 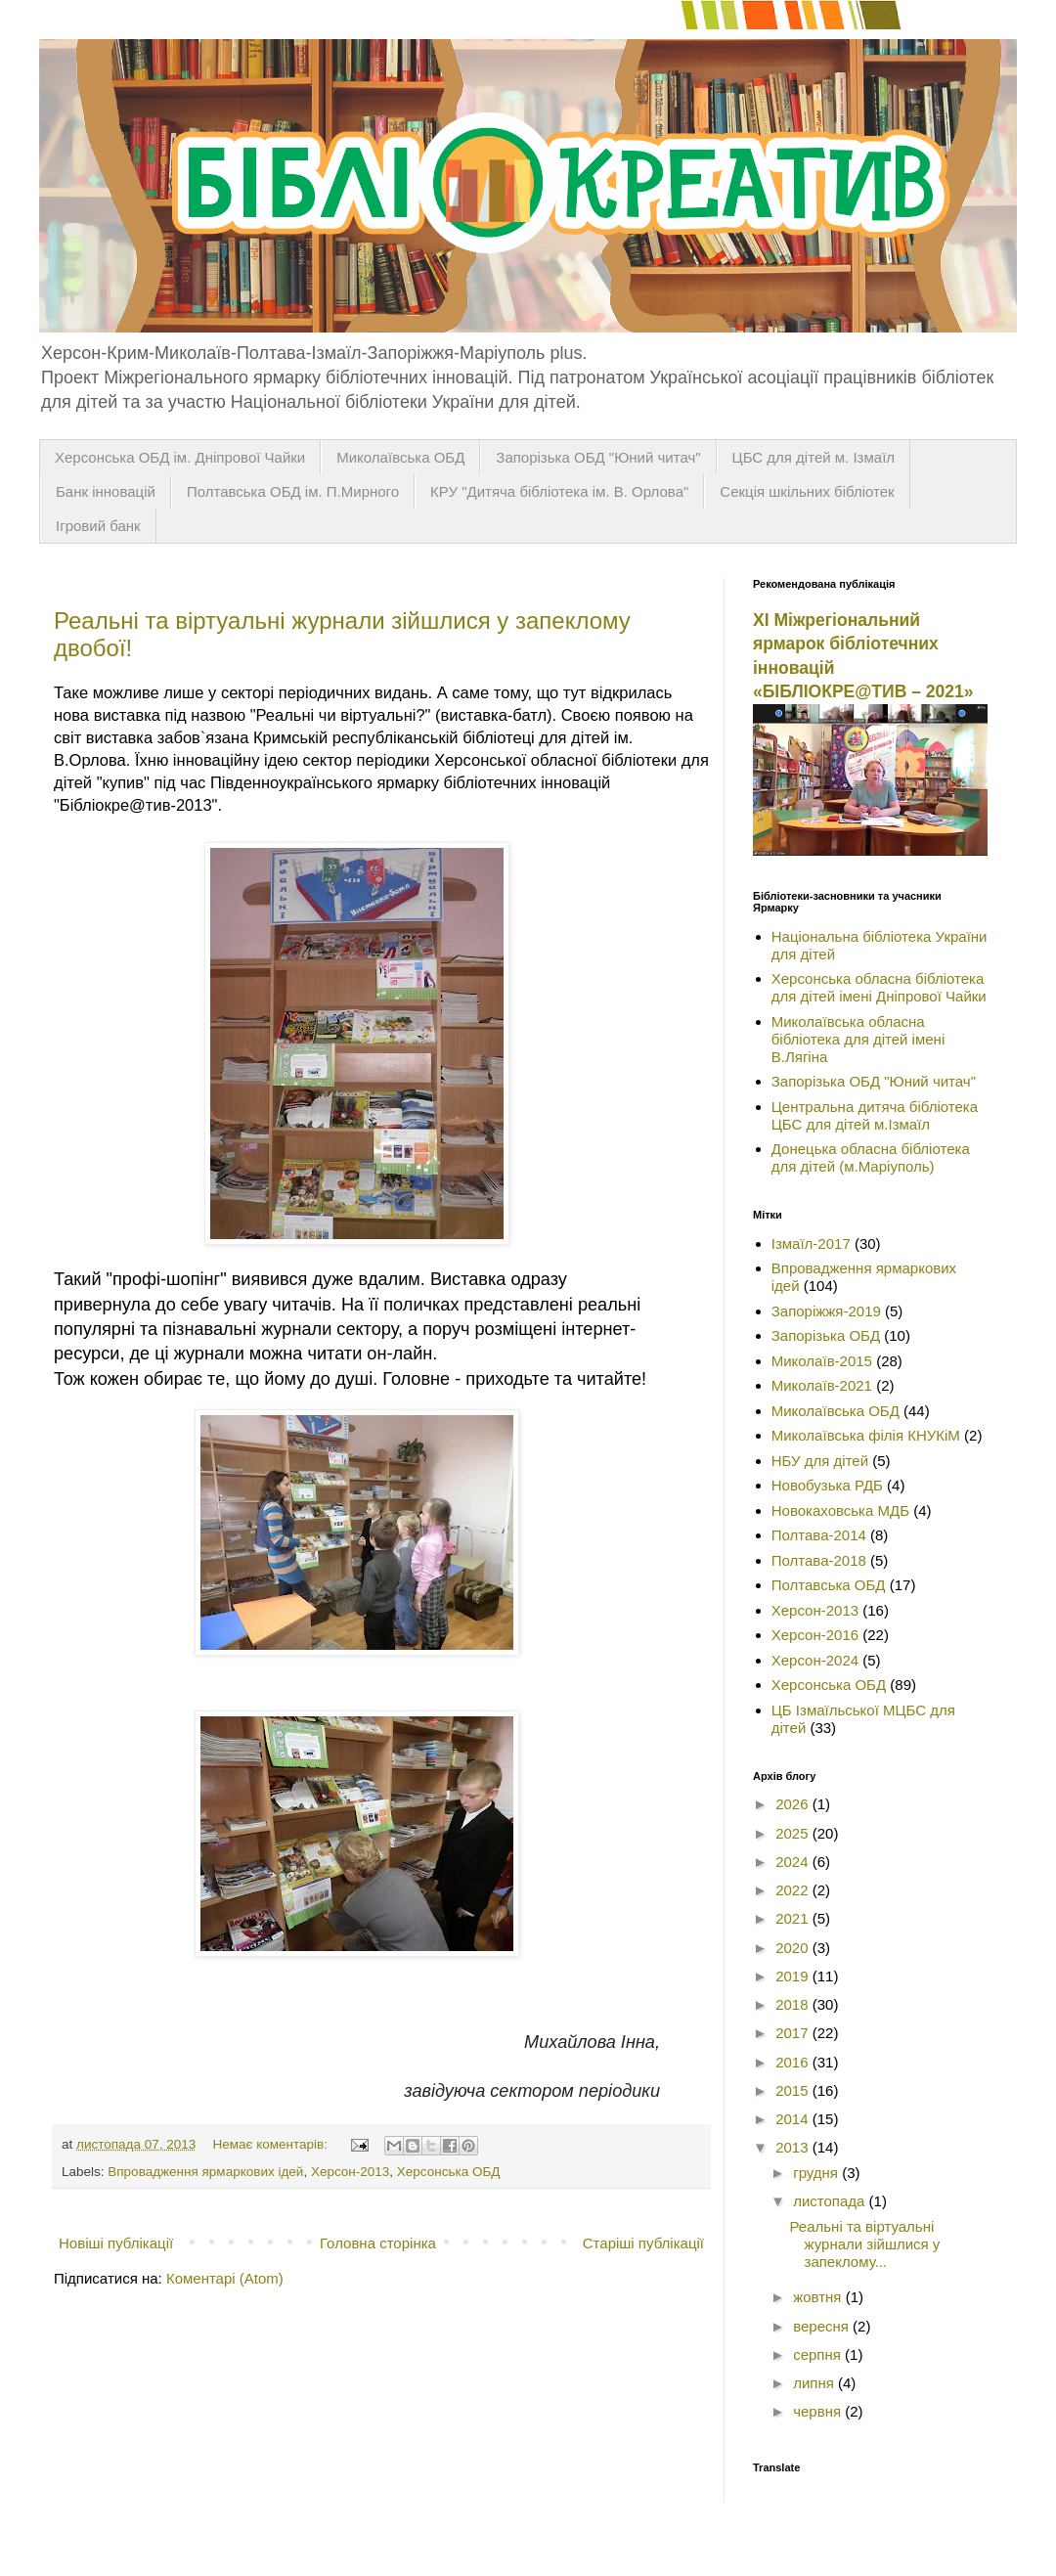 What do you see at coordinates (794, 1833) in the screenshot?
I see `2025` at bounding box center [794, 1833].